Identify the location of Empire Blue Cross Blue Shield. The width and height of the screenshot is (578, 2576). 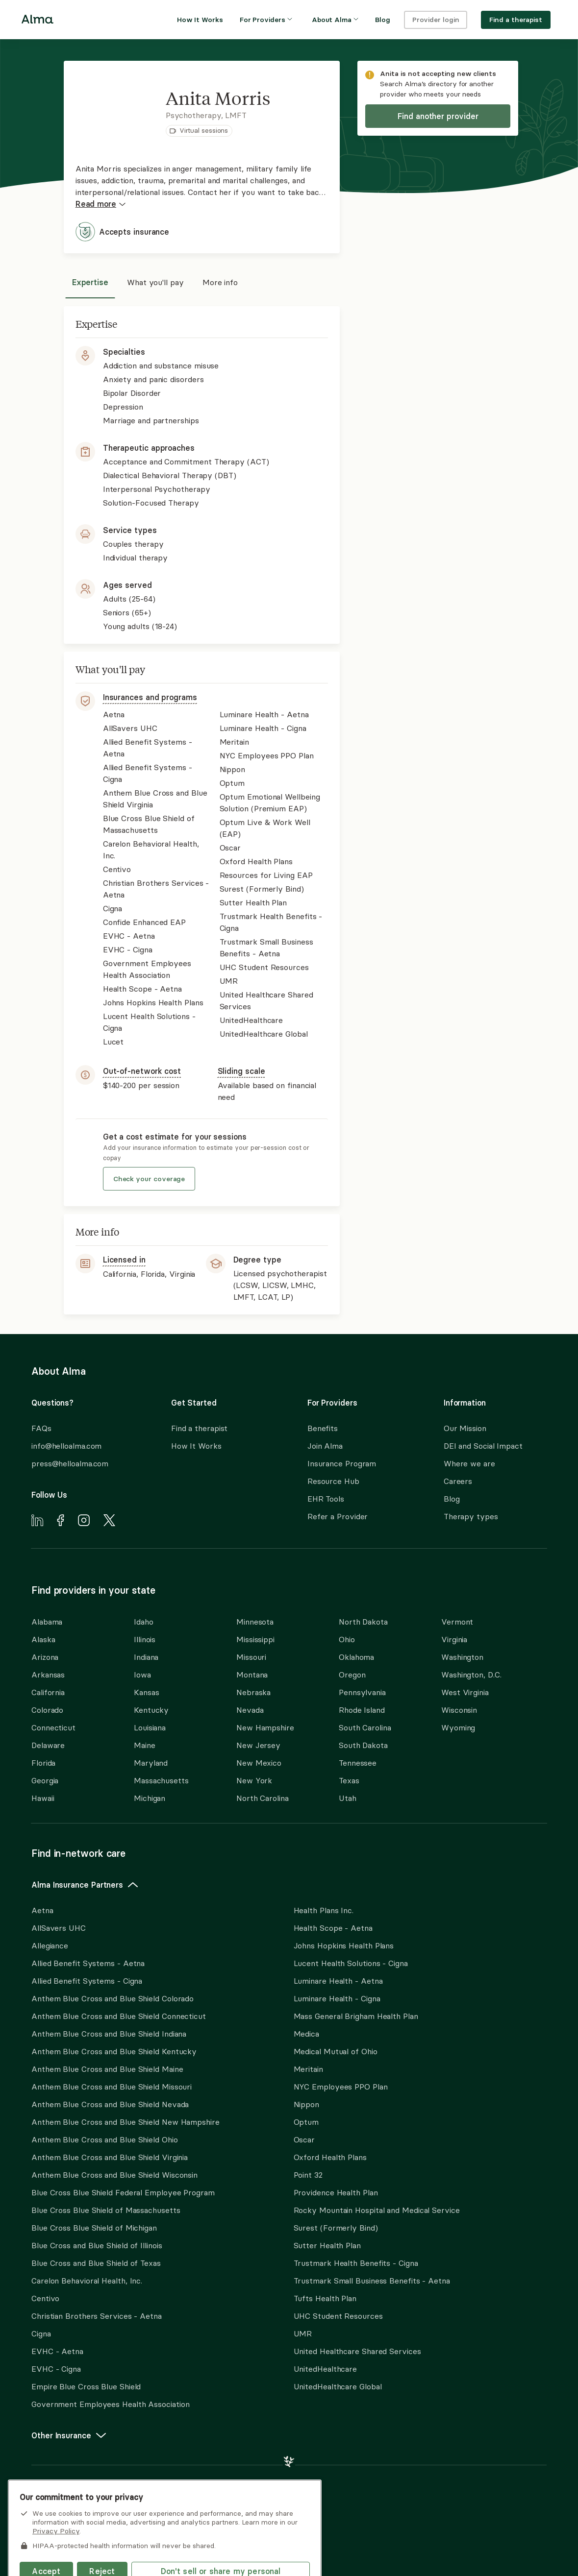
(86, 2386).